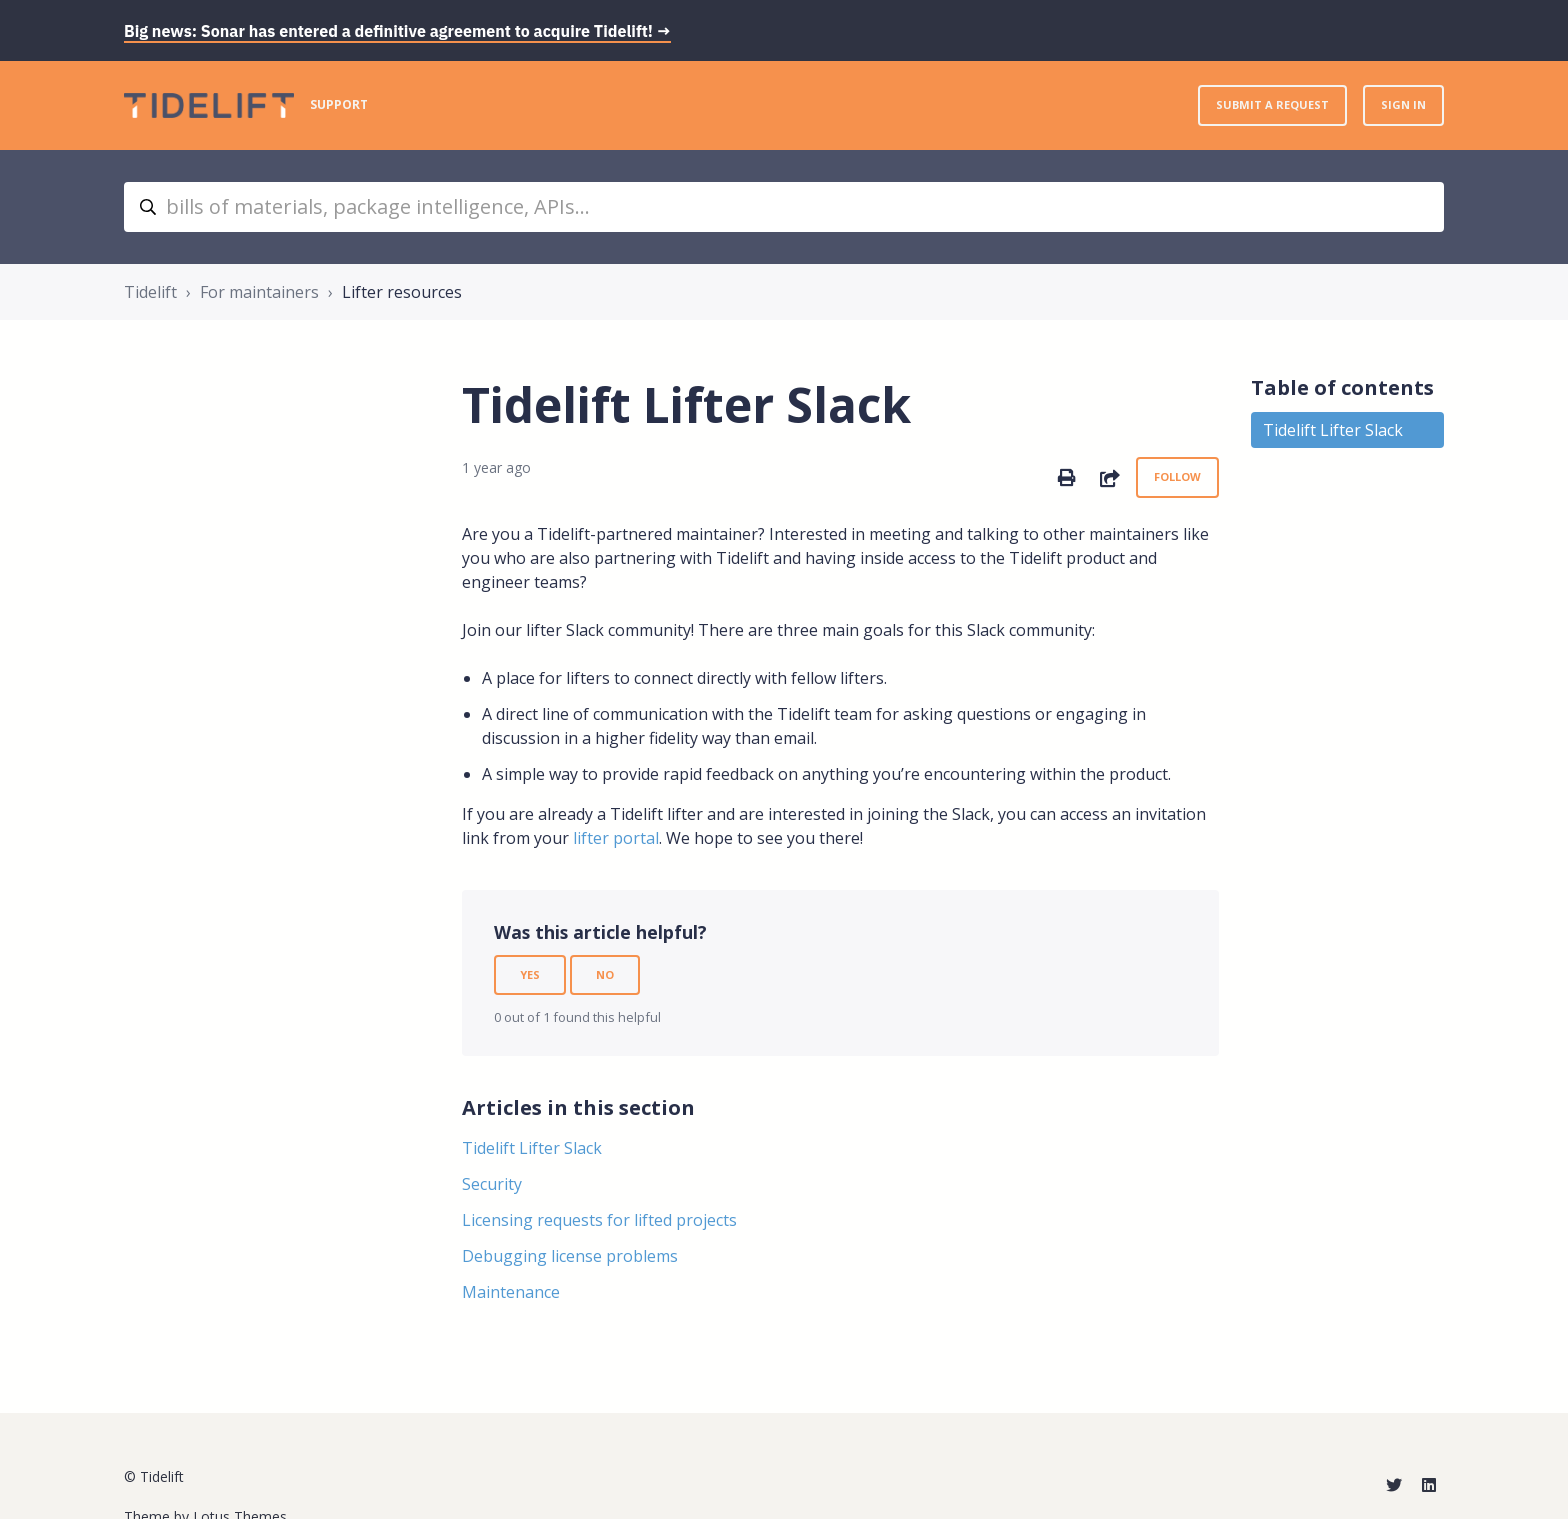 The height and width of the screenshot is (1519, 1568). Describe the element at coordinates (1272, 104) in the screenshot. I see `Submit a request` at that location.